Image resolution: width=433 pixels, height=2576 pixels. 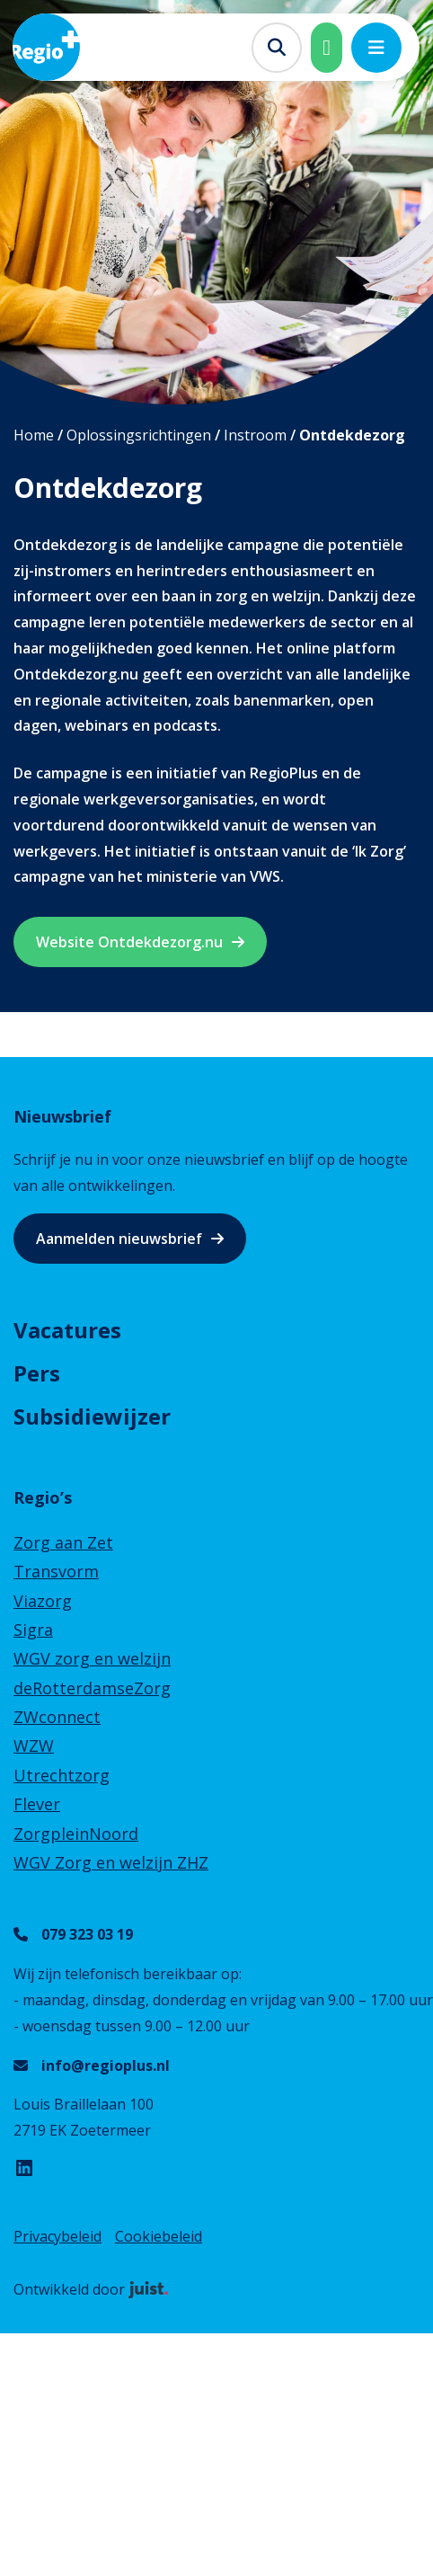 What do you see at coordinates (255, 435) in the screenshot?
I see `Instroom` at bounding box center [255, 435].